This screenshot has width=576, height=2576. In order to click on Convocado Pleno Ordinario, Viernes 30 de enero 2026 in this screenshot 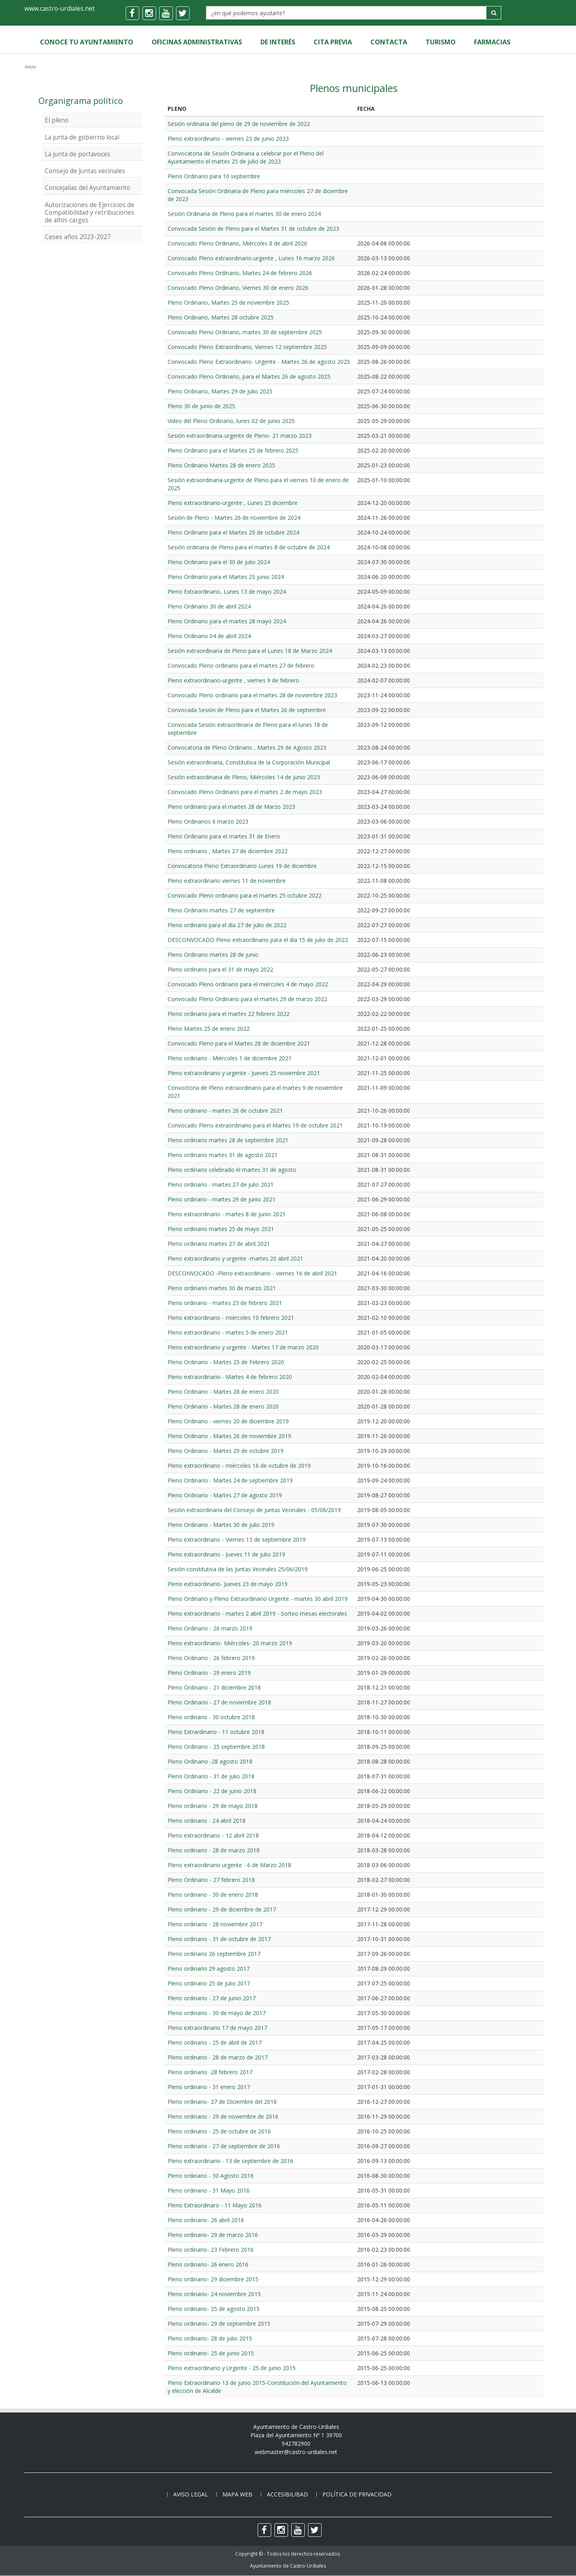, I will do `click(238, 287)`.